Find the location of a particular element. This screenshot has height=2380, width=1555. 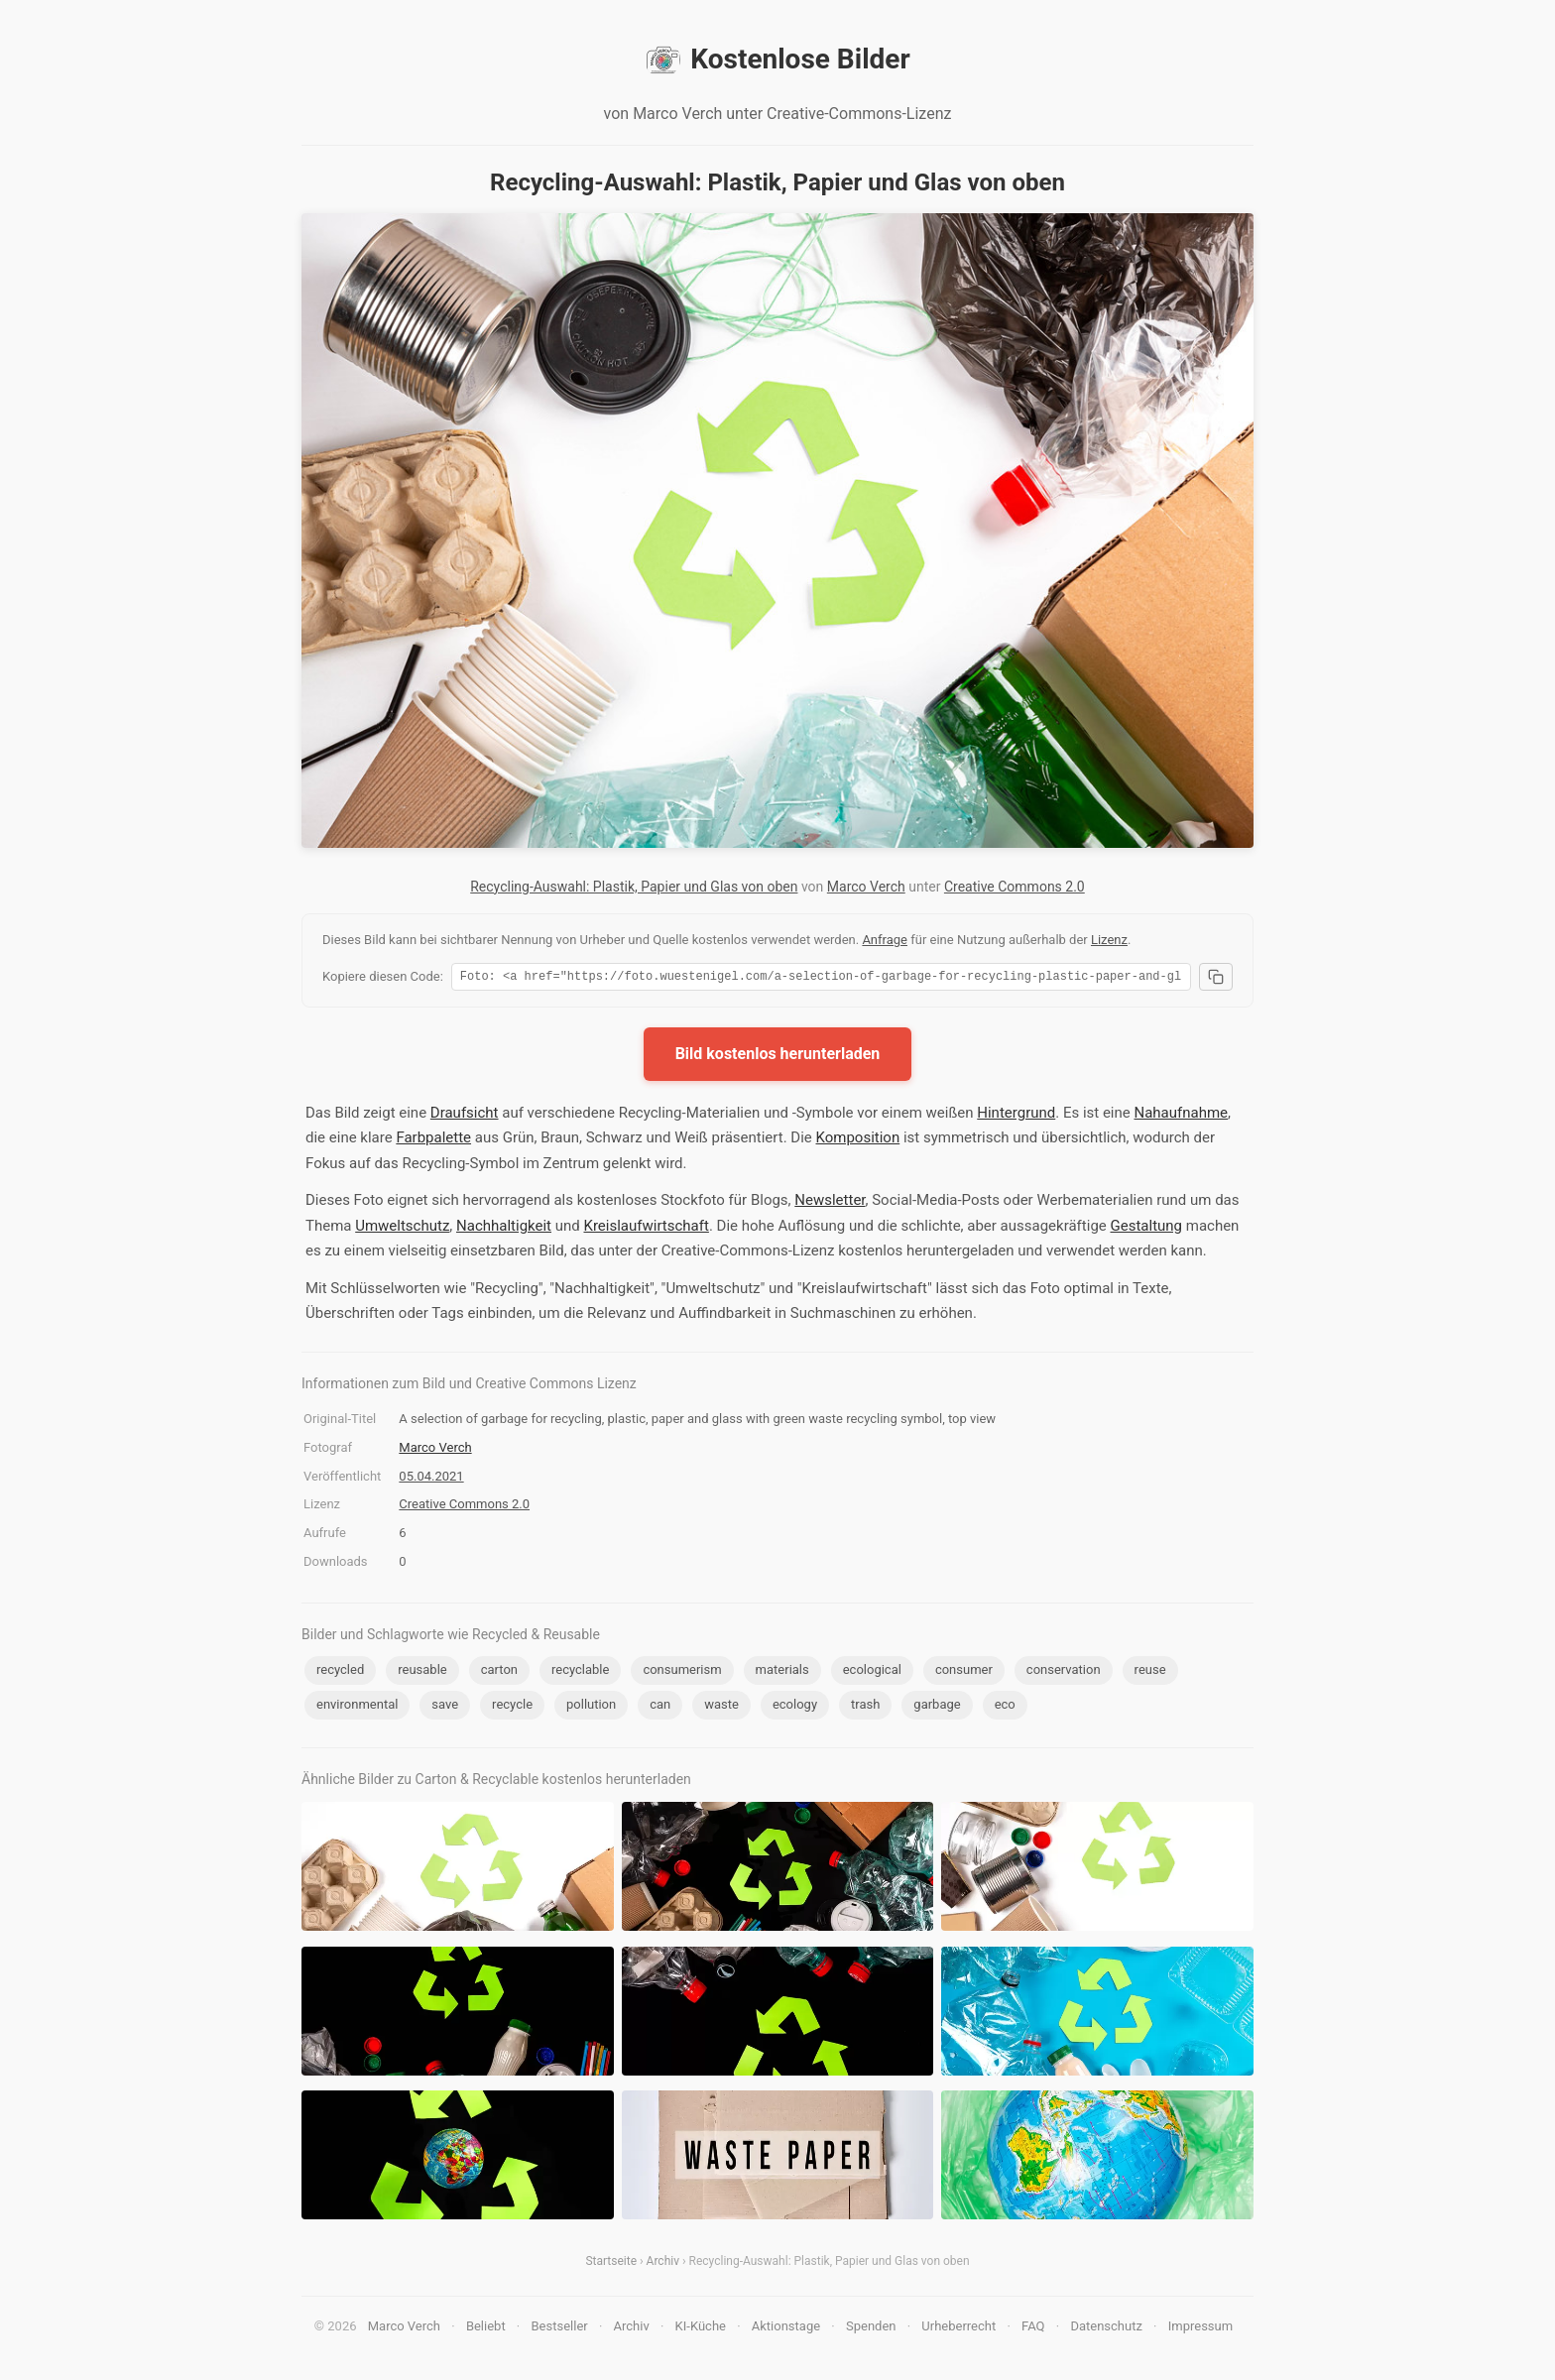

Umweltschutz is located at coordinates (402, 1229).